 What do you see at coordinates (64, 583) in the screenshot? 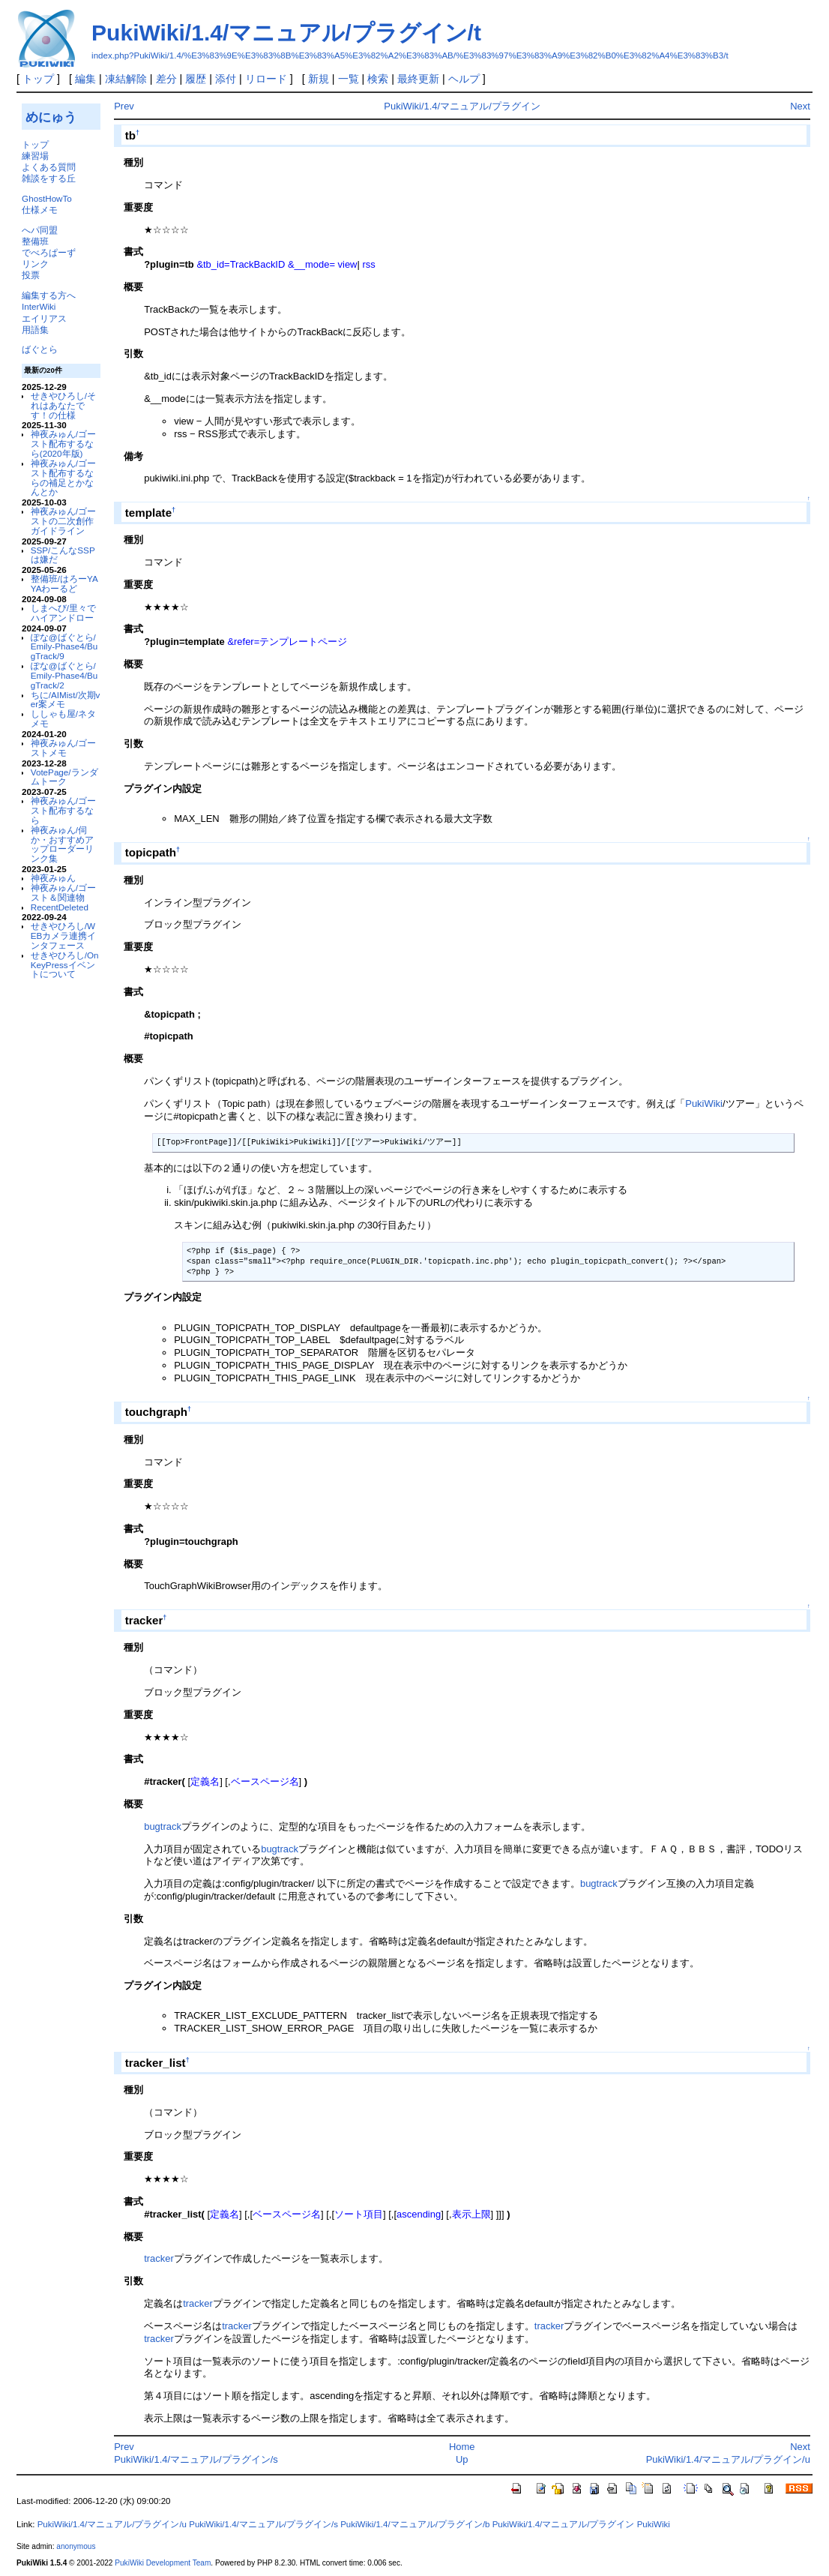
I see `整備班/はろーYAYAわーるど` at bounding box center [64, 583].